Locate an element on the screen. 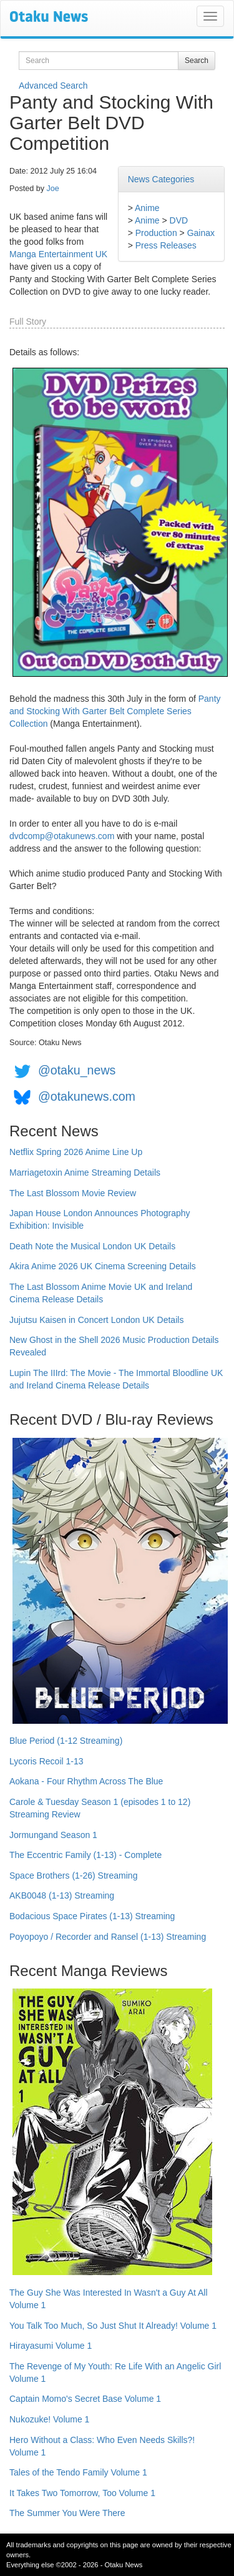 The height and width of the screenshot is (2576, 234). Aokana - Four Rhythm Across The Blue is located at coordinates (86, 1781).